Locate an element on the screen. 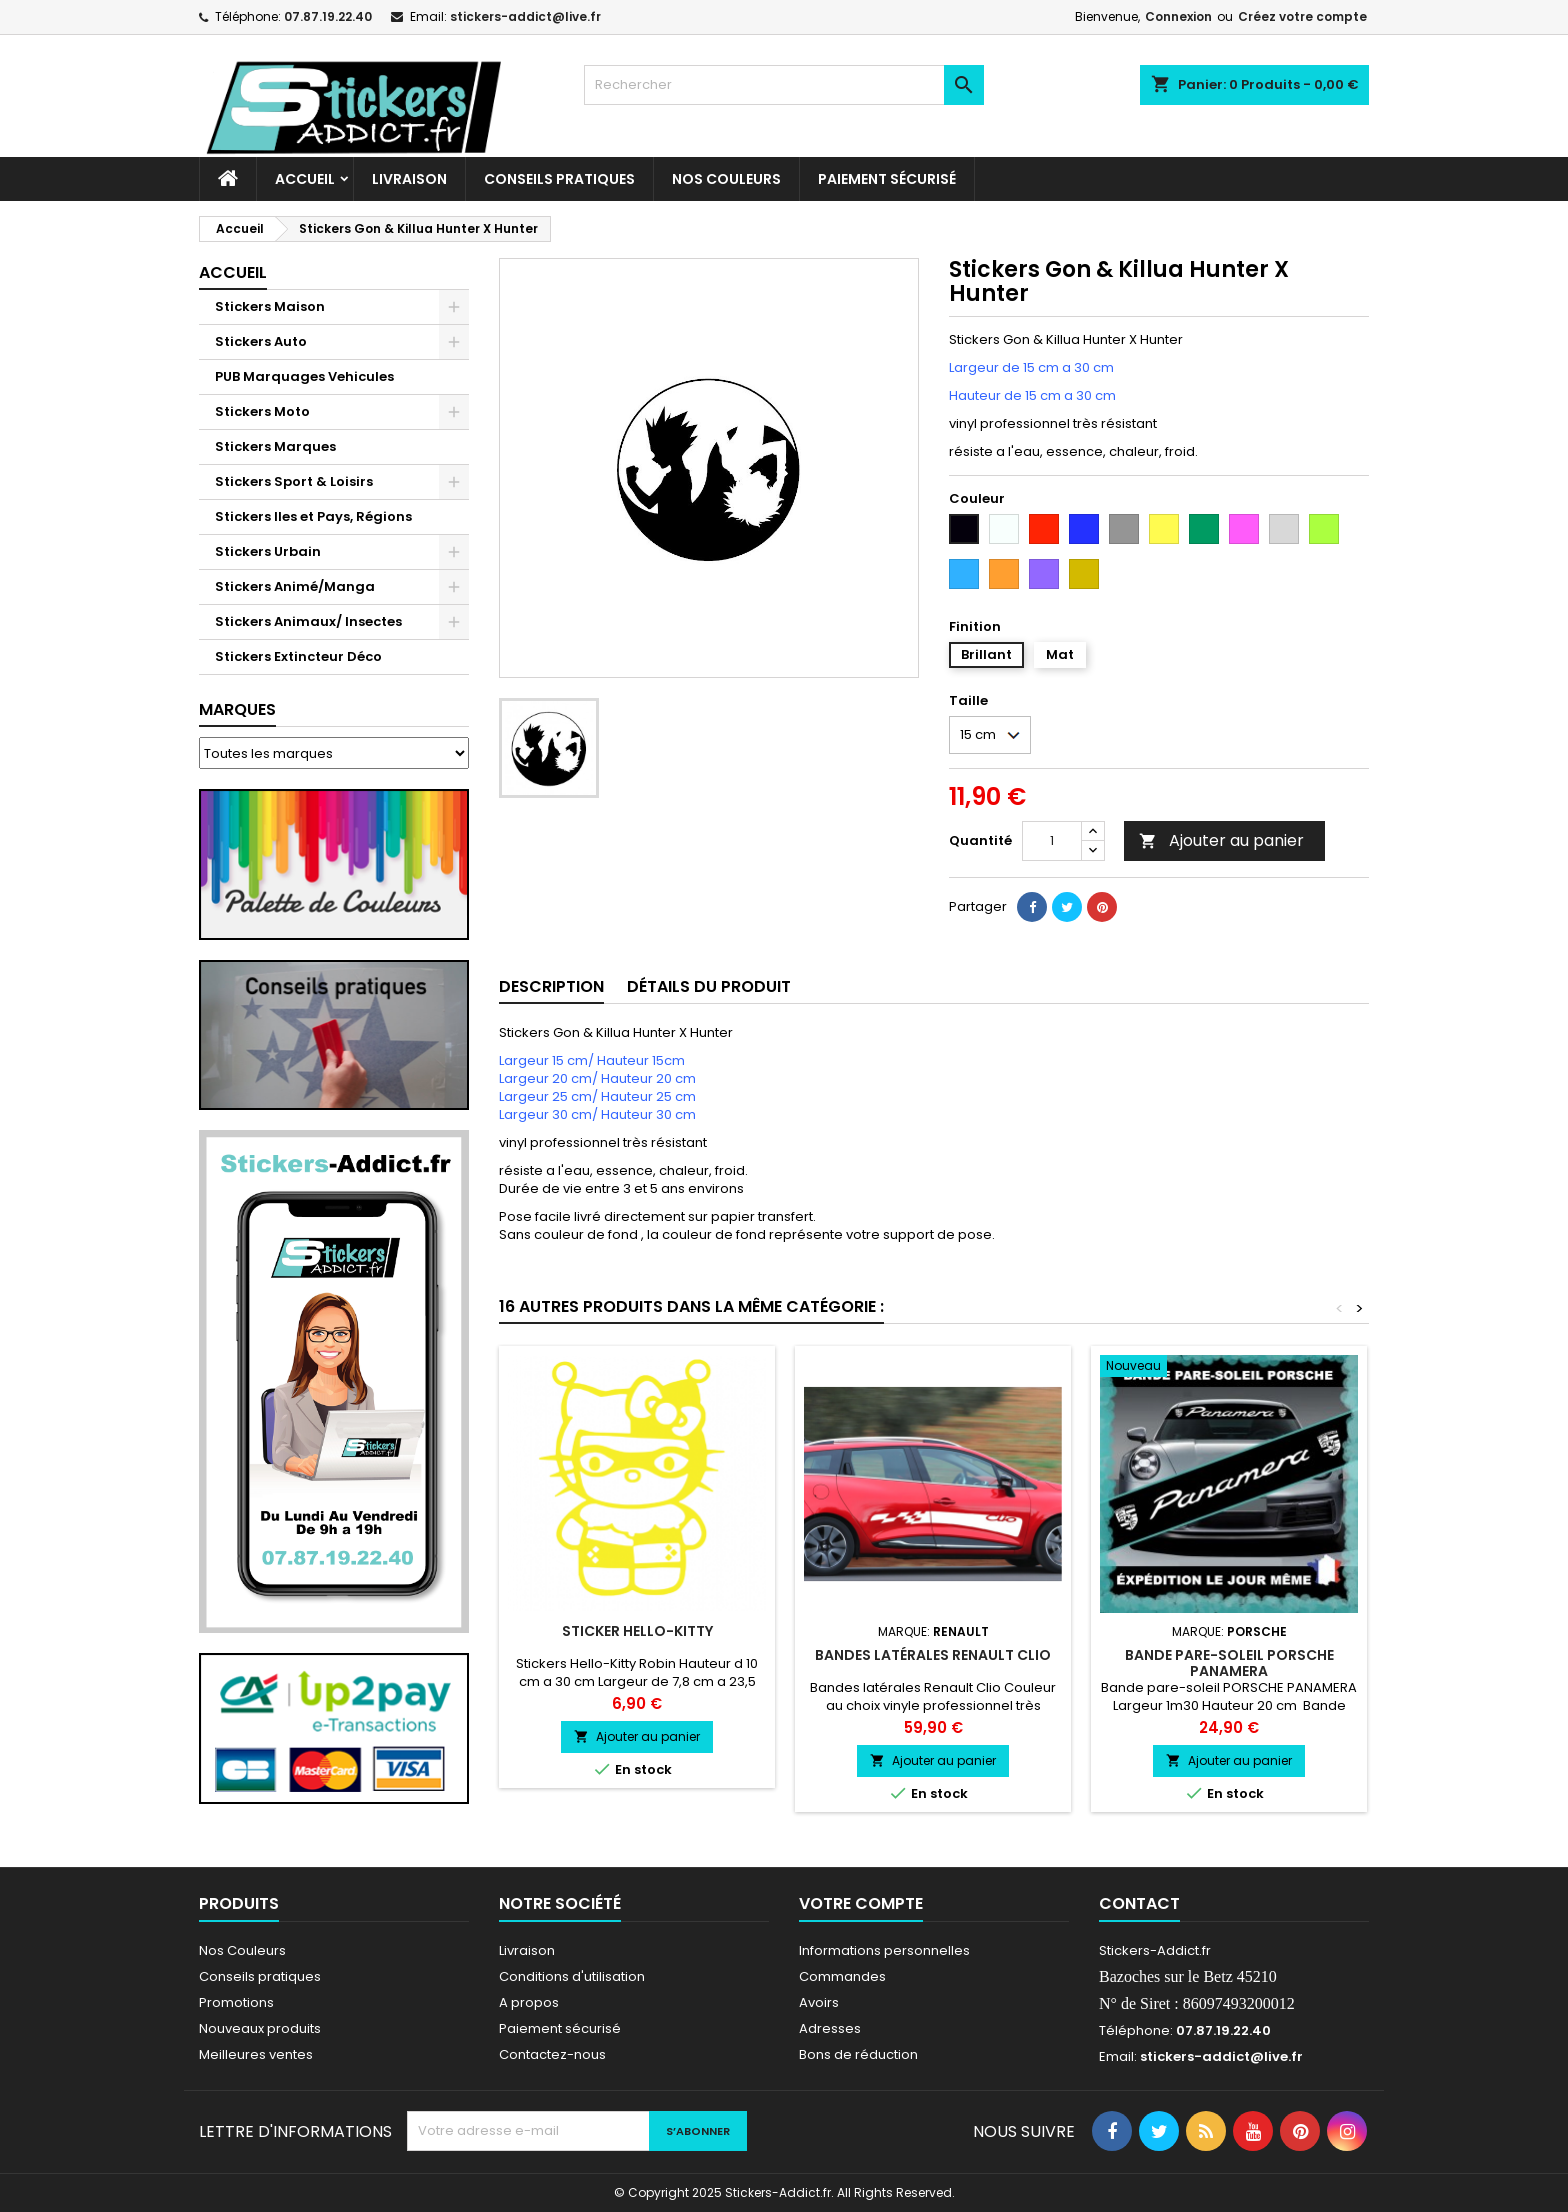 This screenshot has width=1568, height=2212. Adresses is located at coordinates (830, 2028).